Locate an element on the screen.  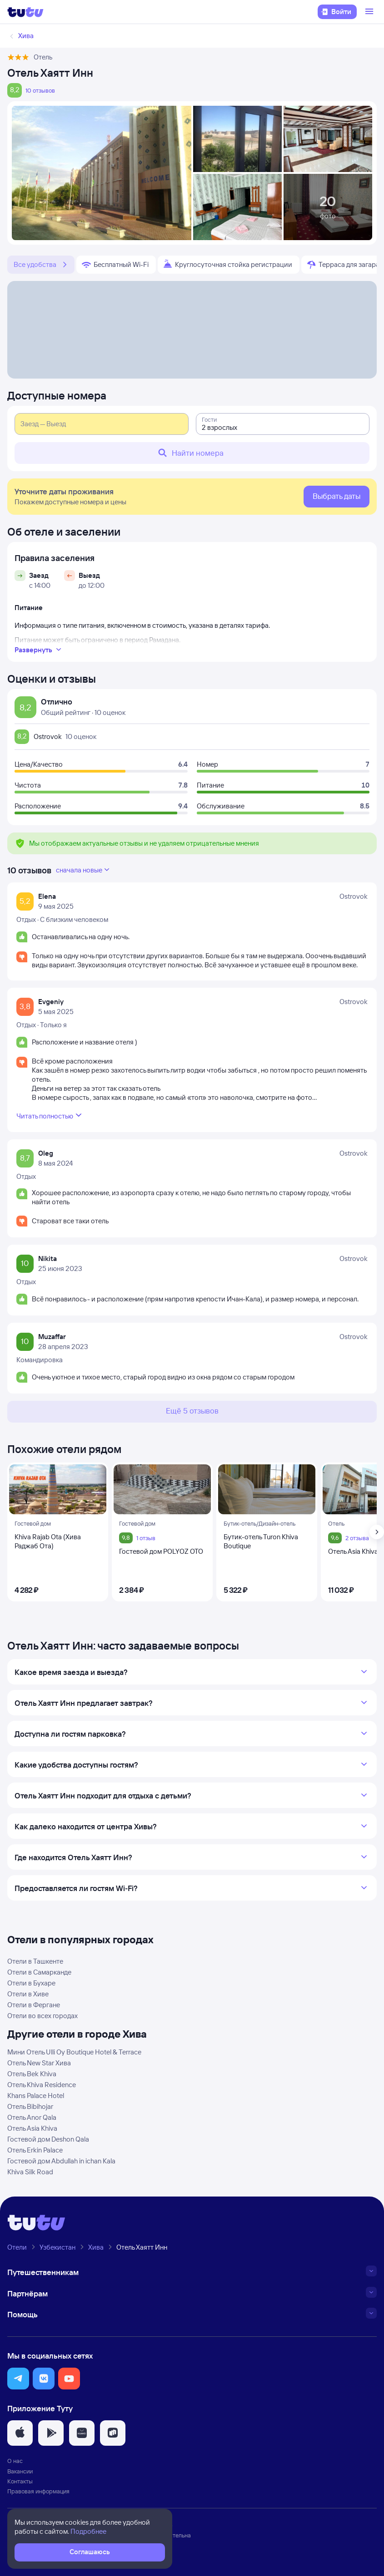
Khiva Silk Road is located at coordinates (30, 2171).